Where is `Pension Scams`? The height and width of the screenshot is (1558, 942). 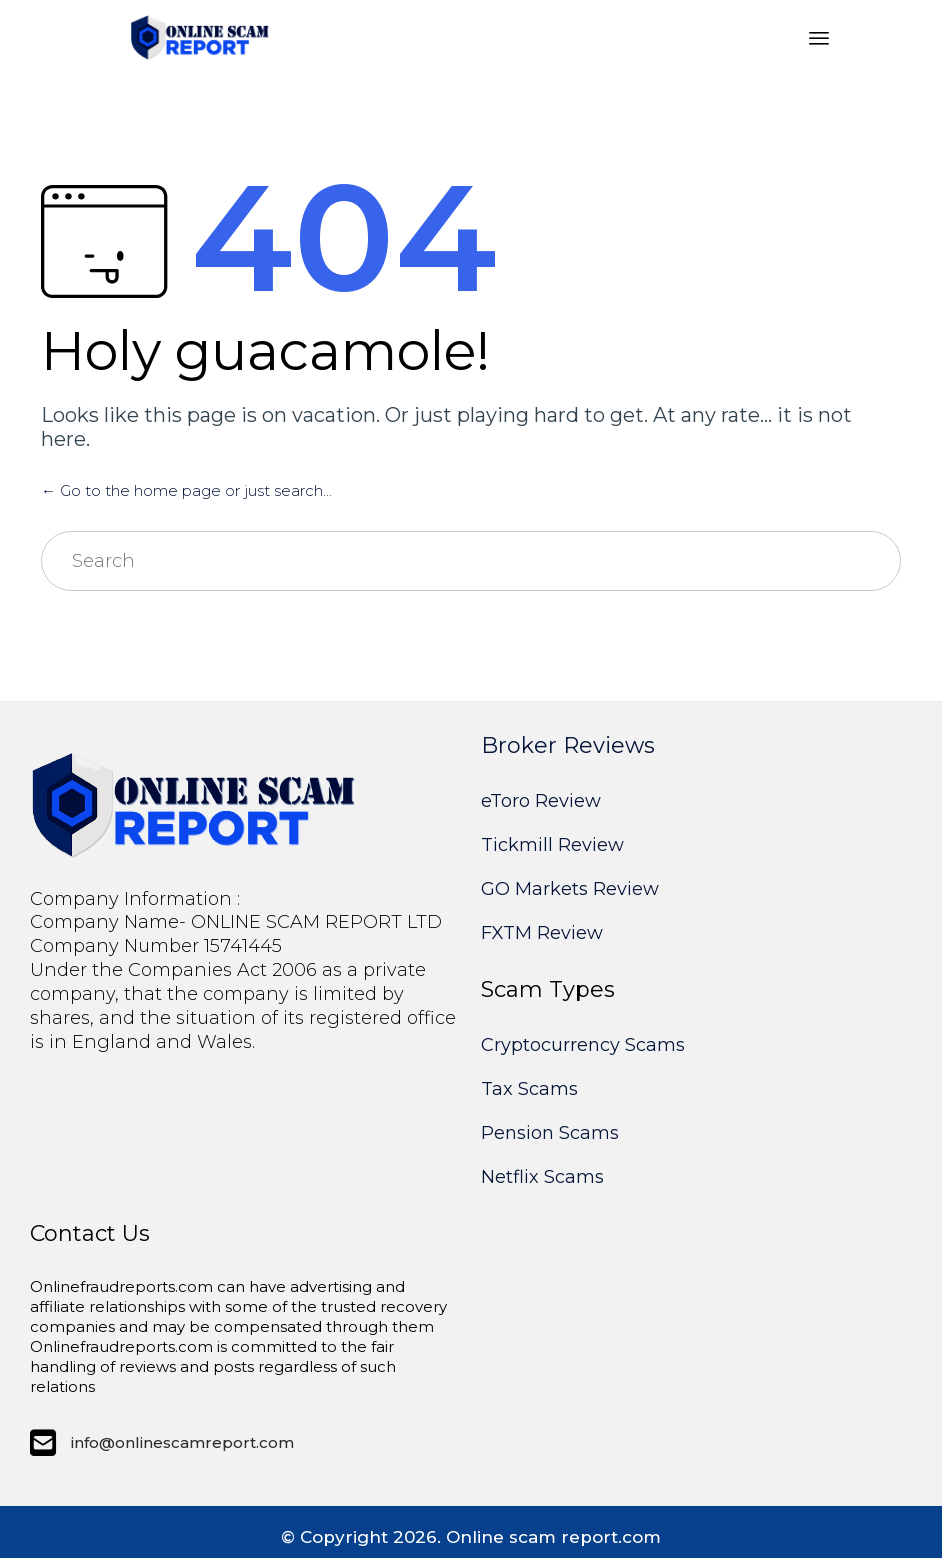
Pension Scams is located at coordinates (550, 1133).